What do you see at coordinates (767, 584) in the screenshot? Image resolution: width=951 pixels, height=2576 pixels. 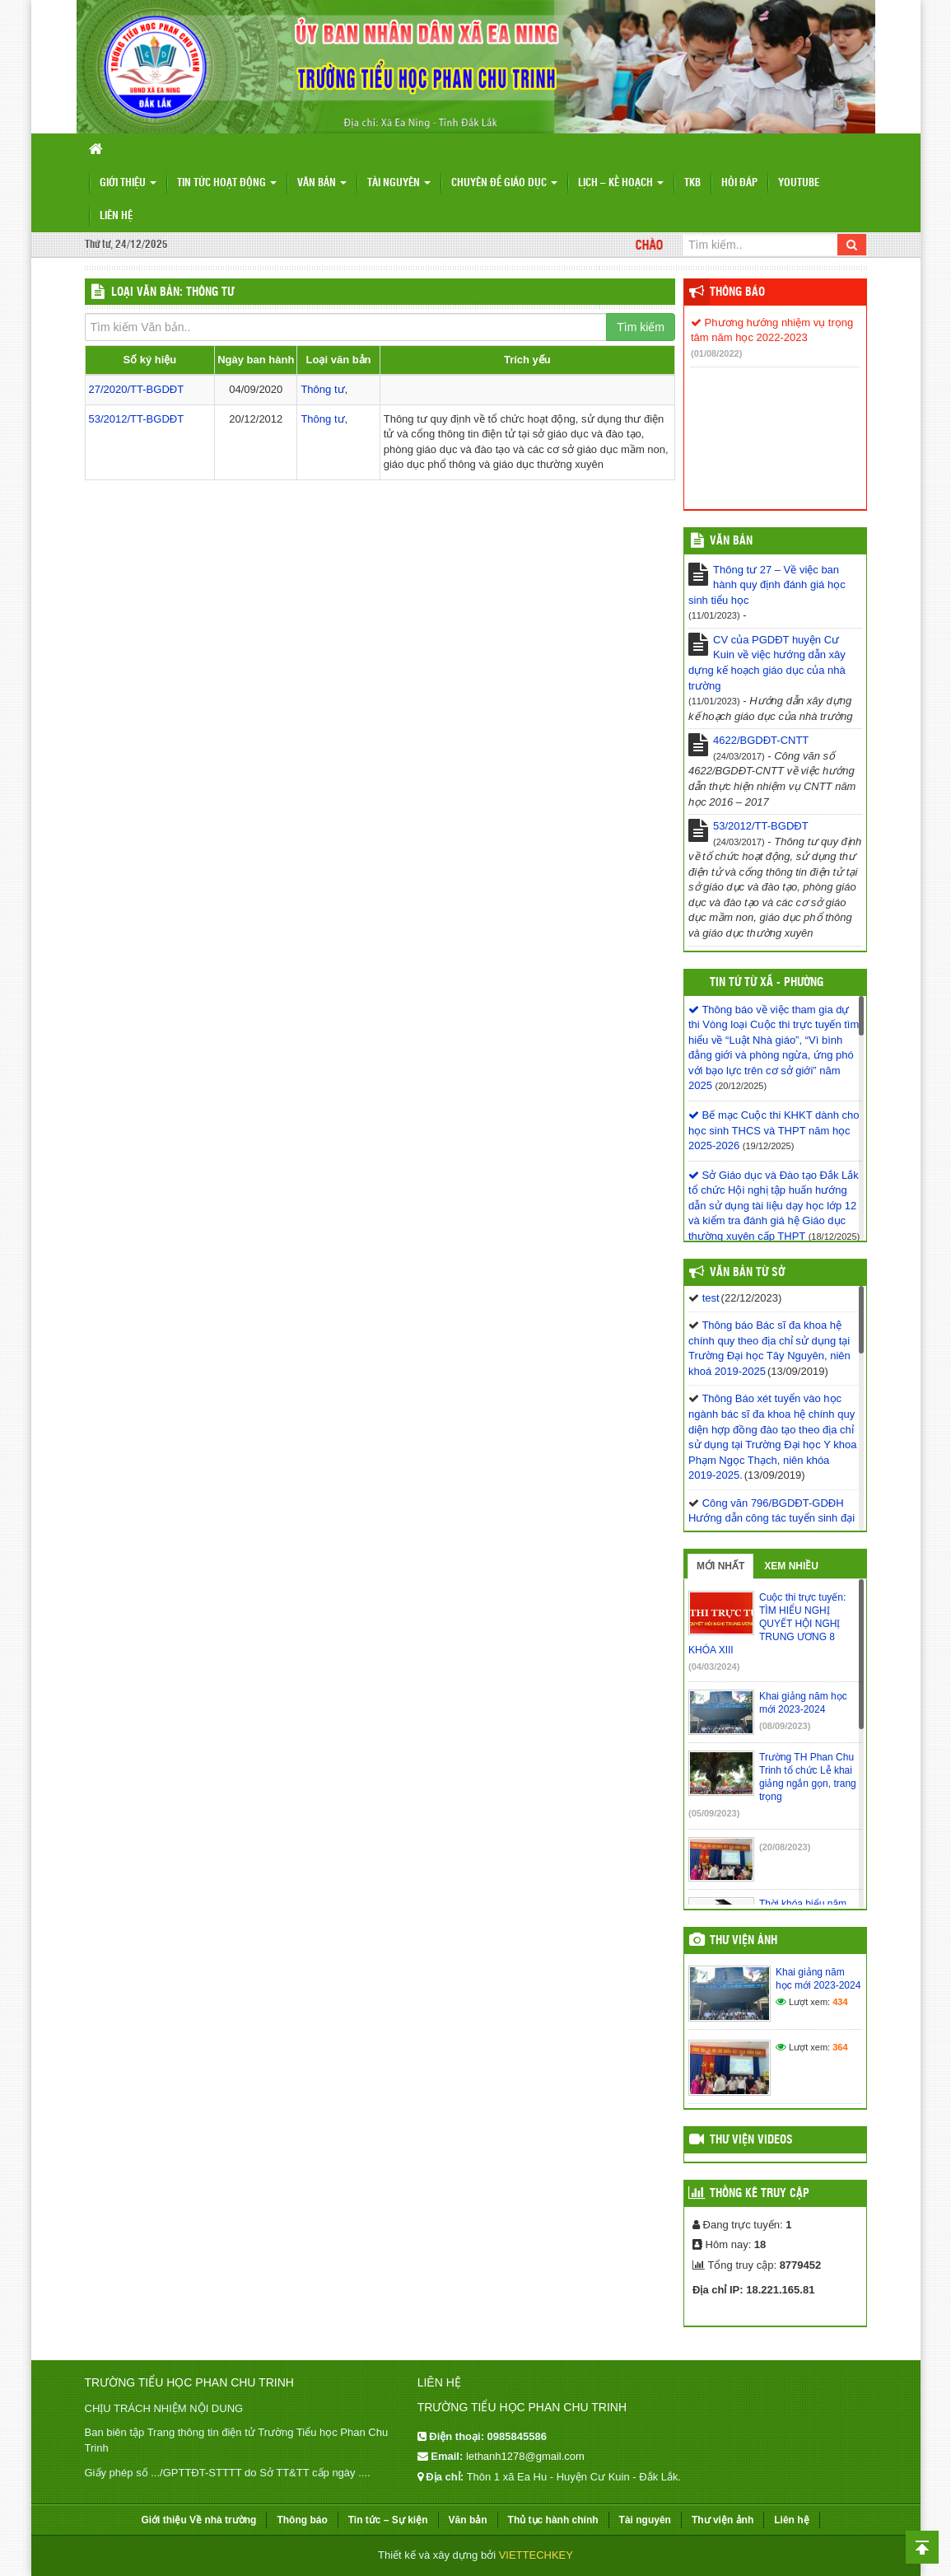 I see `Thông tư 27 – Về việc ban hành quy định đánh giá học sinh tiểu học` at bounding box center [767, 584].